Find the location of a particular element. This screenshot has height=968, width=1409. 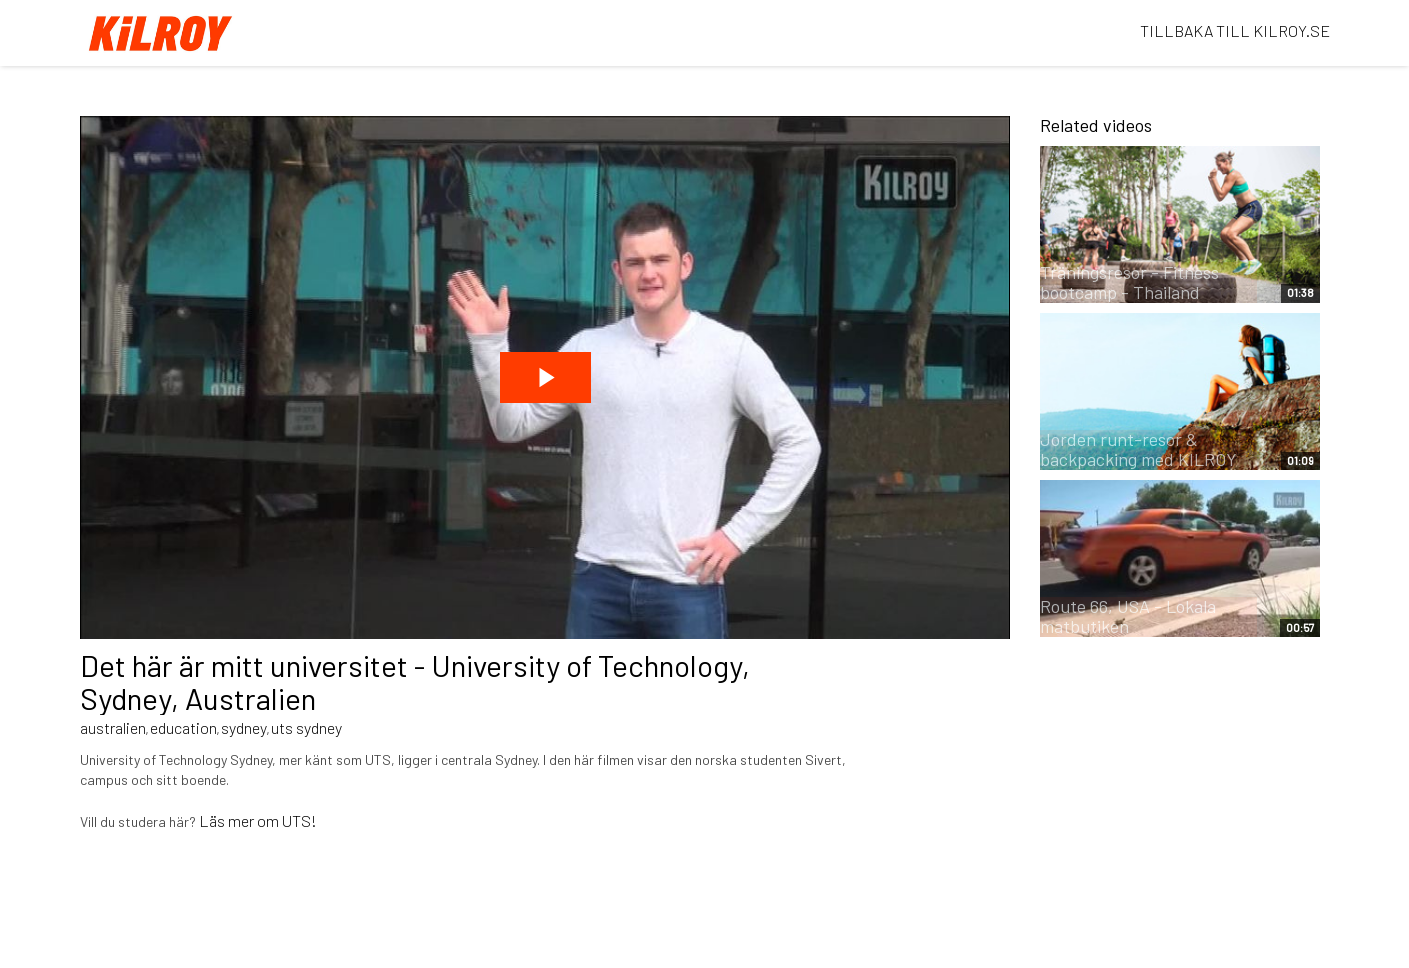

sydney is located at coordinates (244, 727).